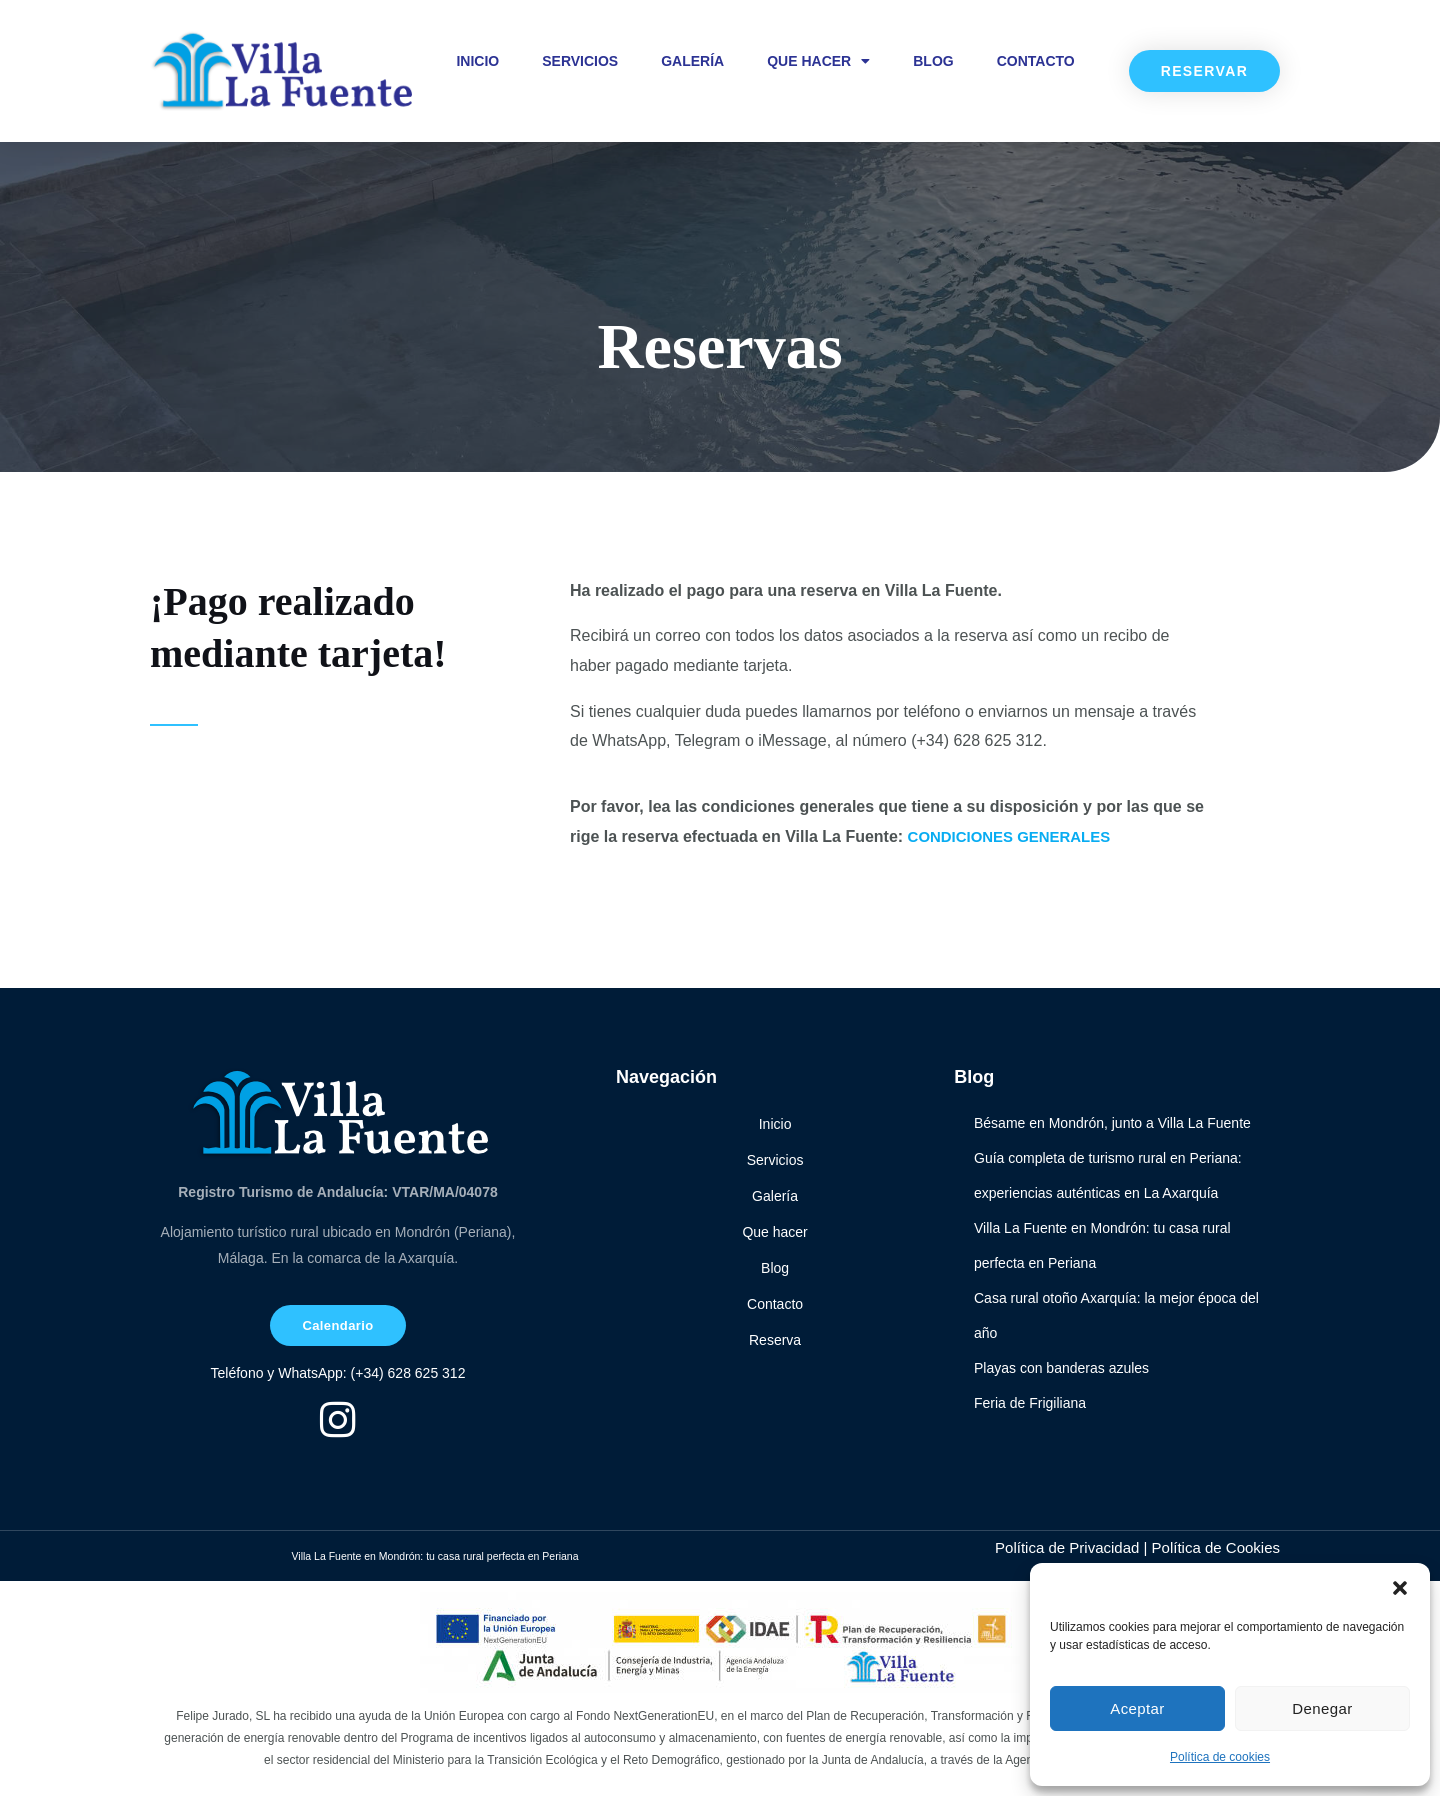 The height and width of the screenshot is (1796, 1440). Describe the element at coordinates (1061, 1368) in the screenshot. I see `Playas con banderas azules` at that location.